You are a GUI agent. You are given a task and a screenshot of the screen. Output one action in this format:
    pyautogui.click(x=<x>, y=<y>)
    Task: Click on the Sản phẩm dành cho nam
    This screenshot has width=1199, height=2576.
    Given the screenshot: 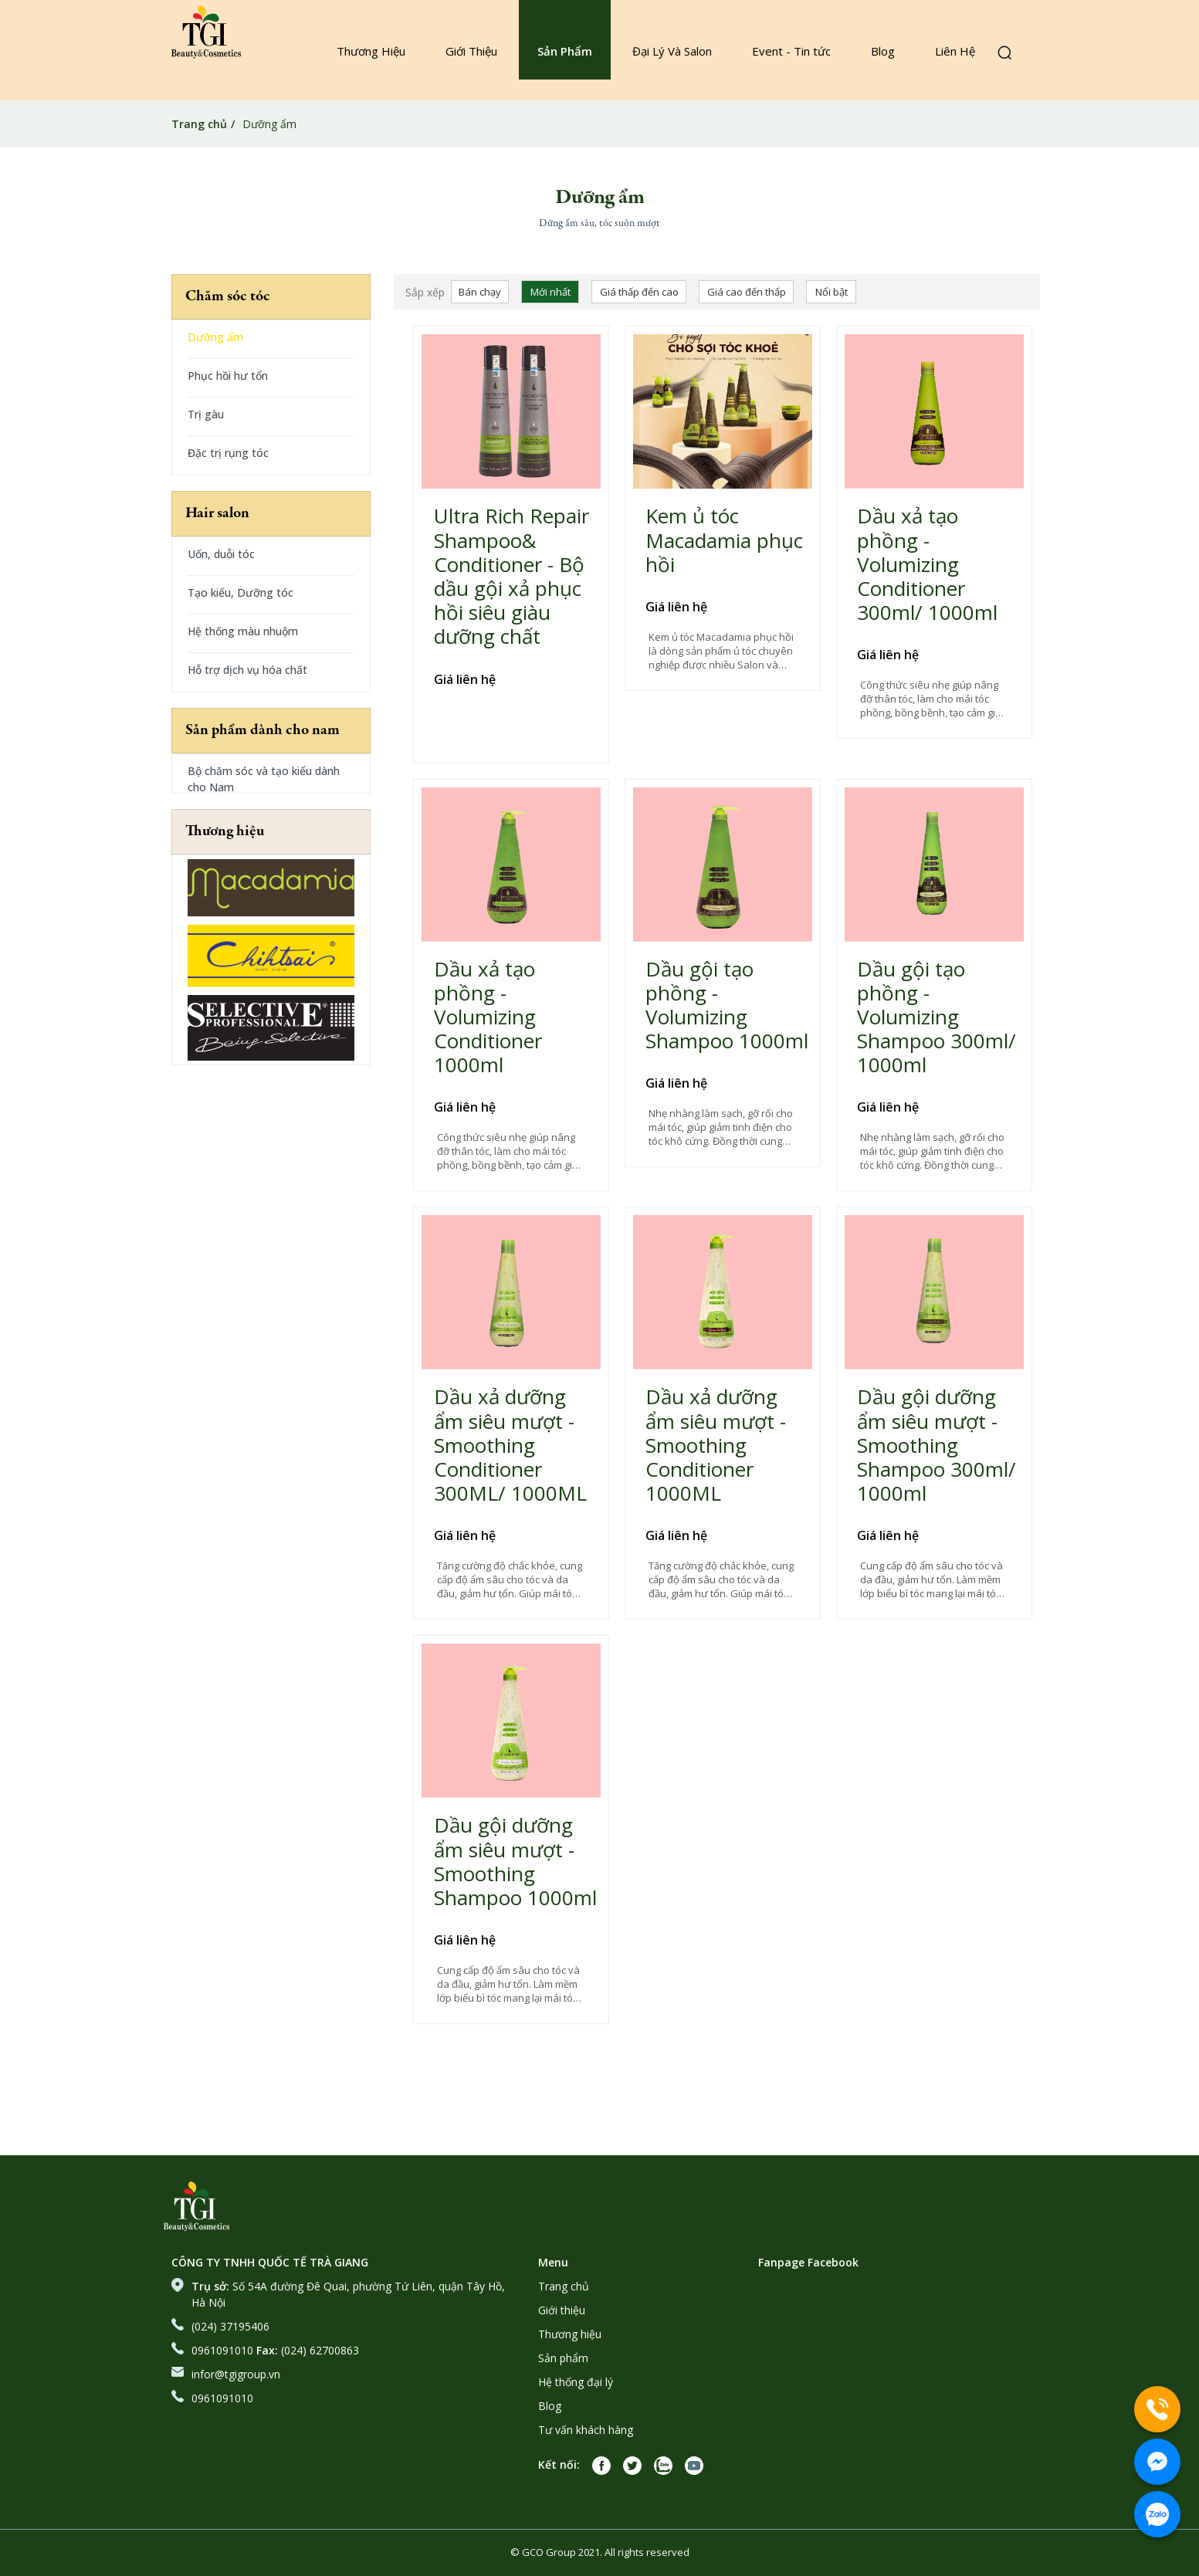 What is the action you would take?
    pyautogui.click(x=262, y=731)
    